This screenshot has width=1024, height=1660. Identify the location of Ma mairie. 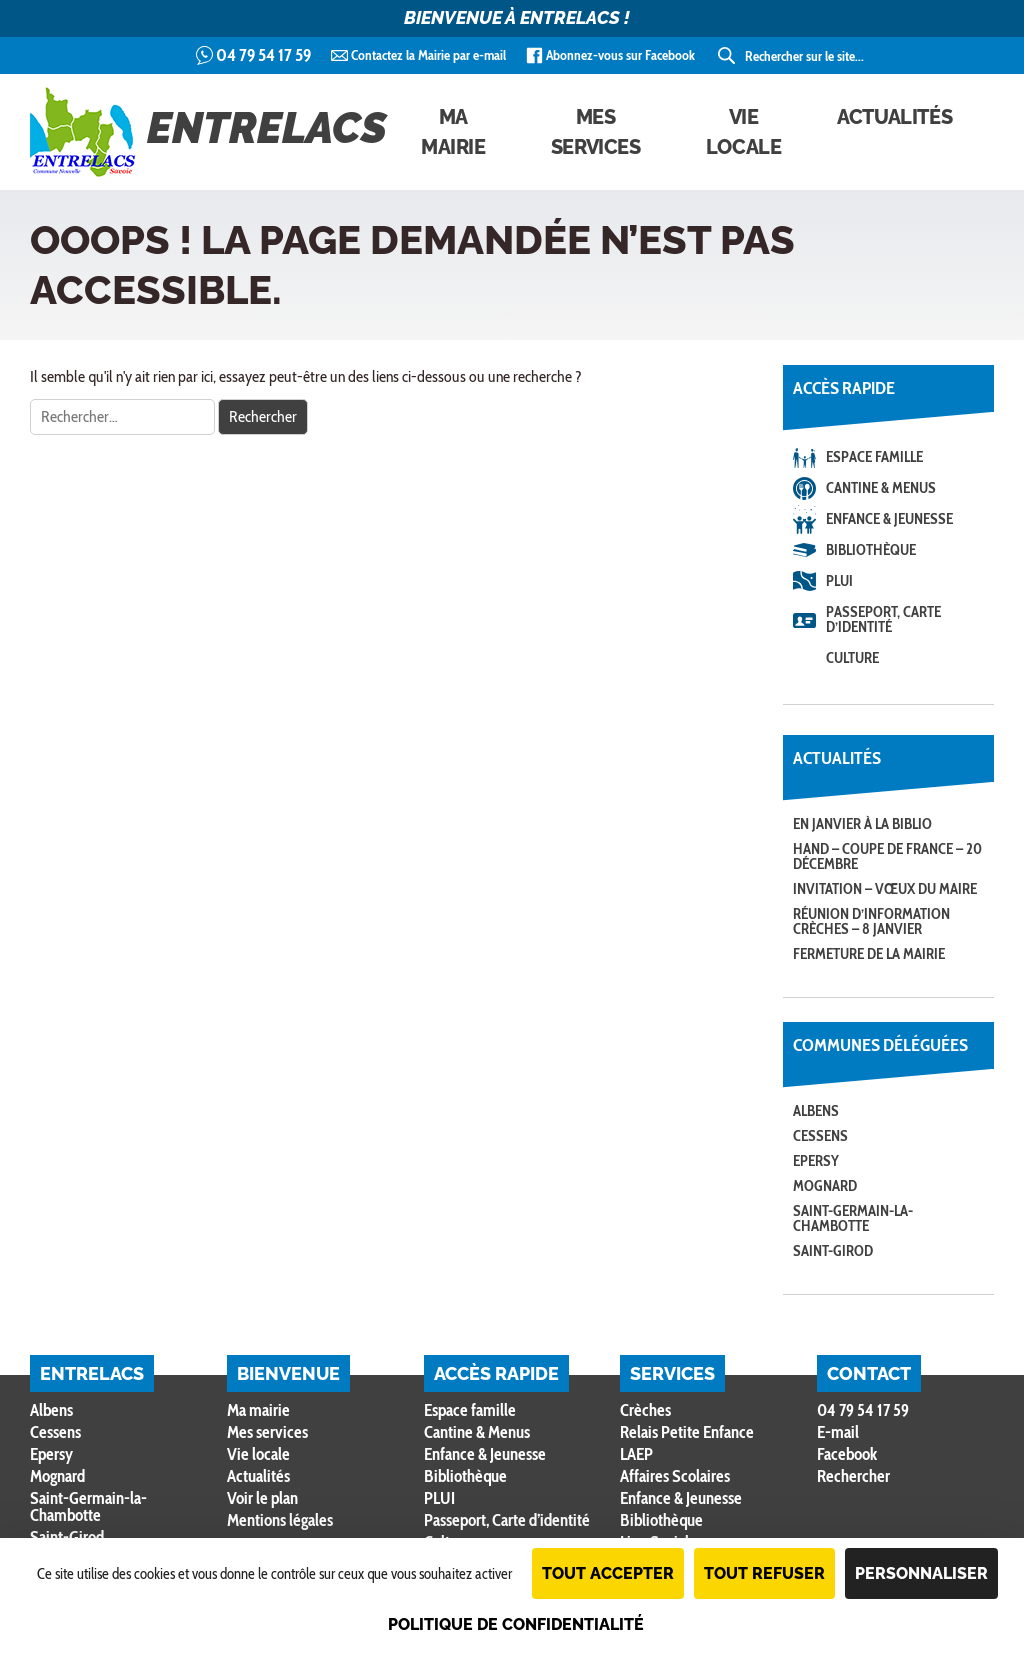
(453, 132).